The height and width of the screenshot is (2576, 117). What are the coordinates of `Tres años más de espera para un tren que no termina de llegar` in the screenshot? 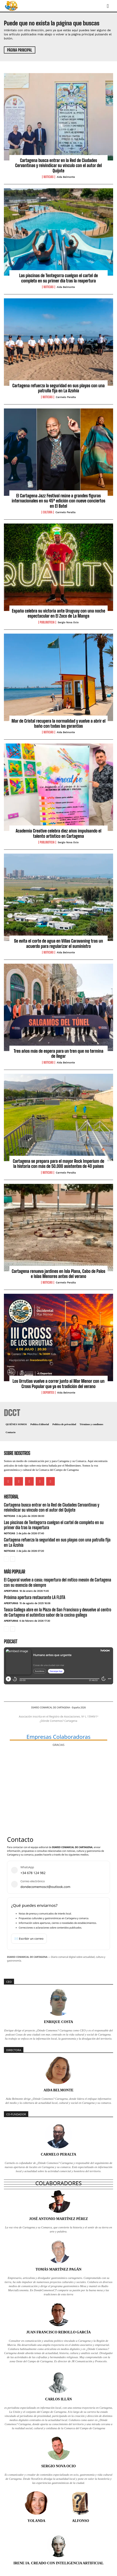 It's located at (58, 1053).